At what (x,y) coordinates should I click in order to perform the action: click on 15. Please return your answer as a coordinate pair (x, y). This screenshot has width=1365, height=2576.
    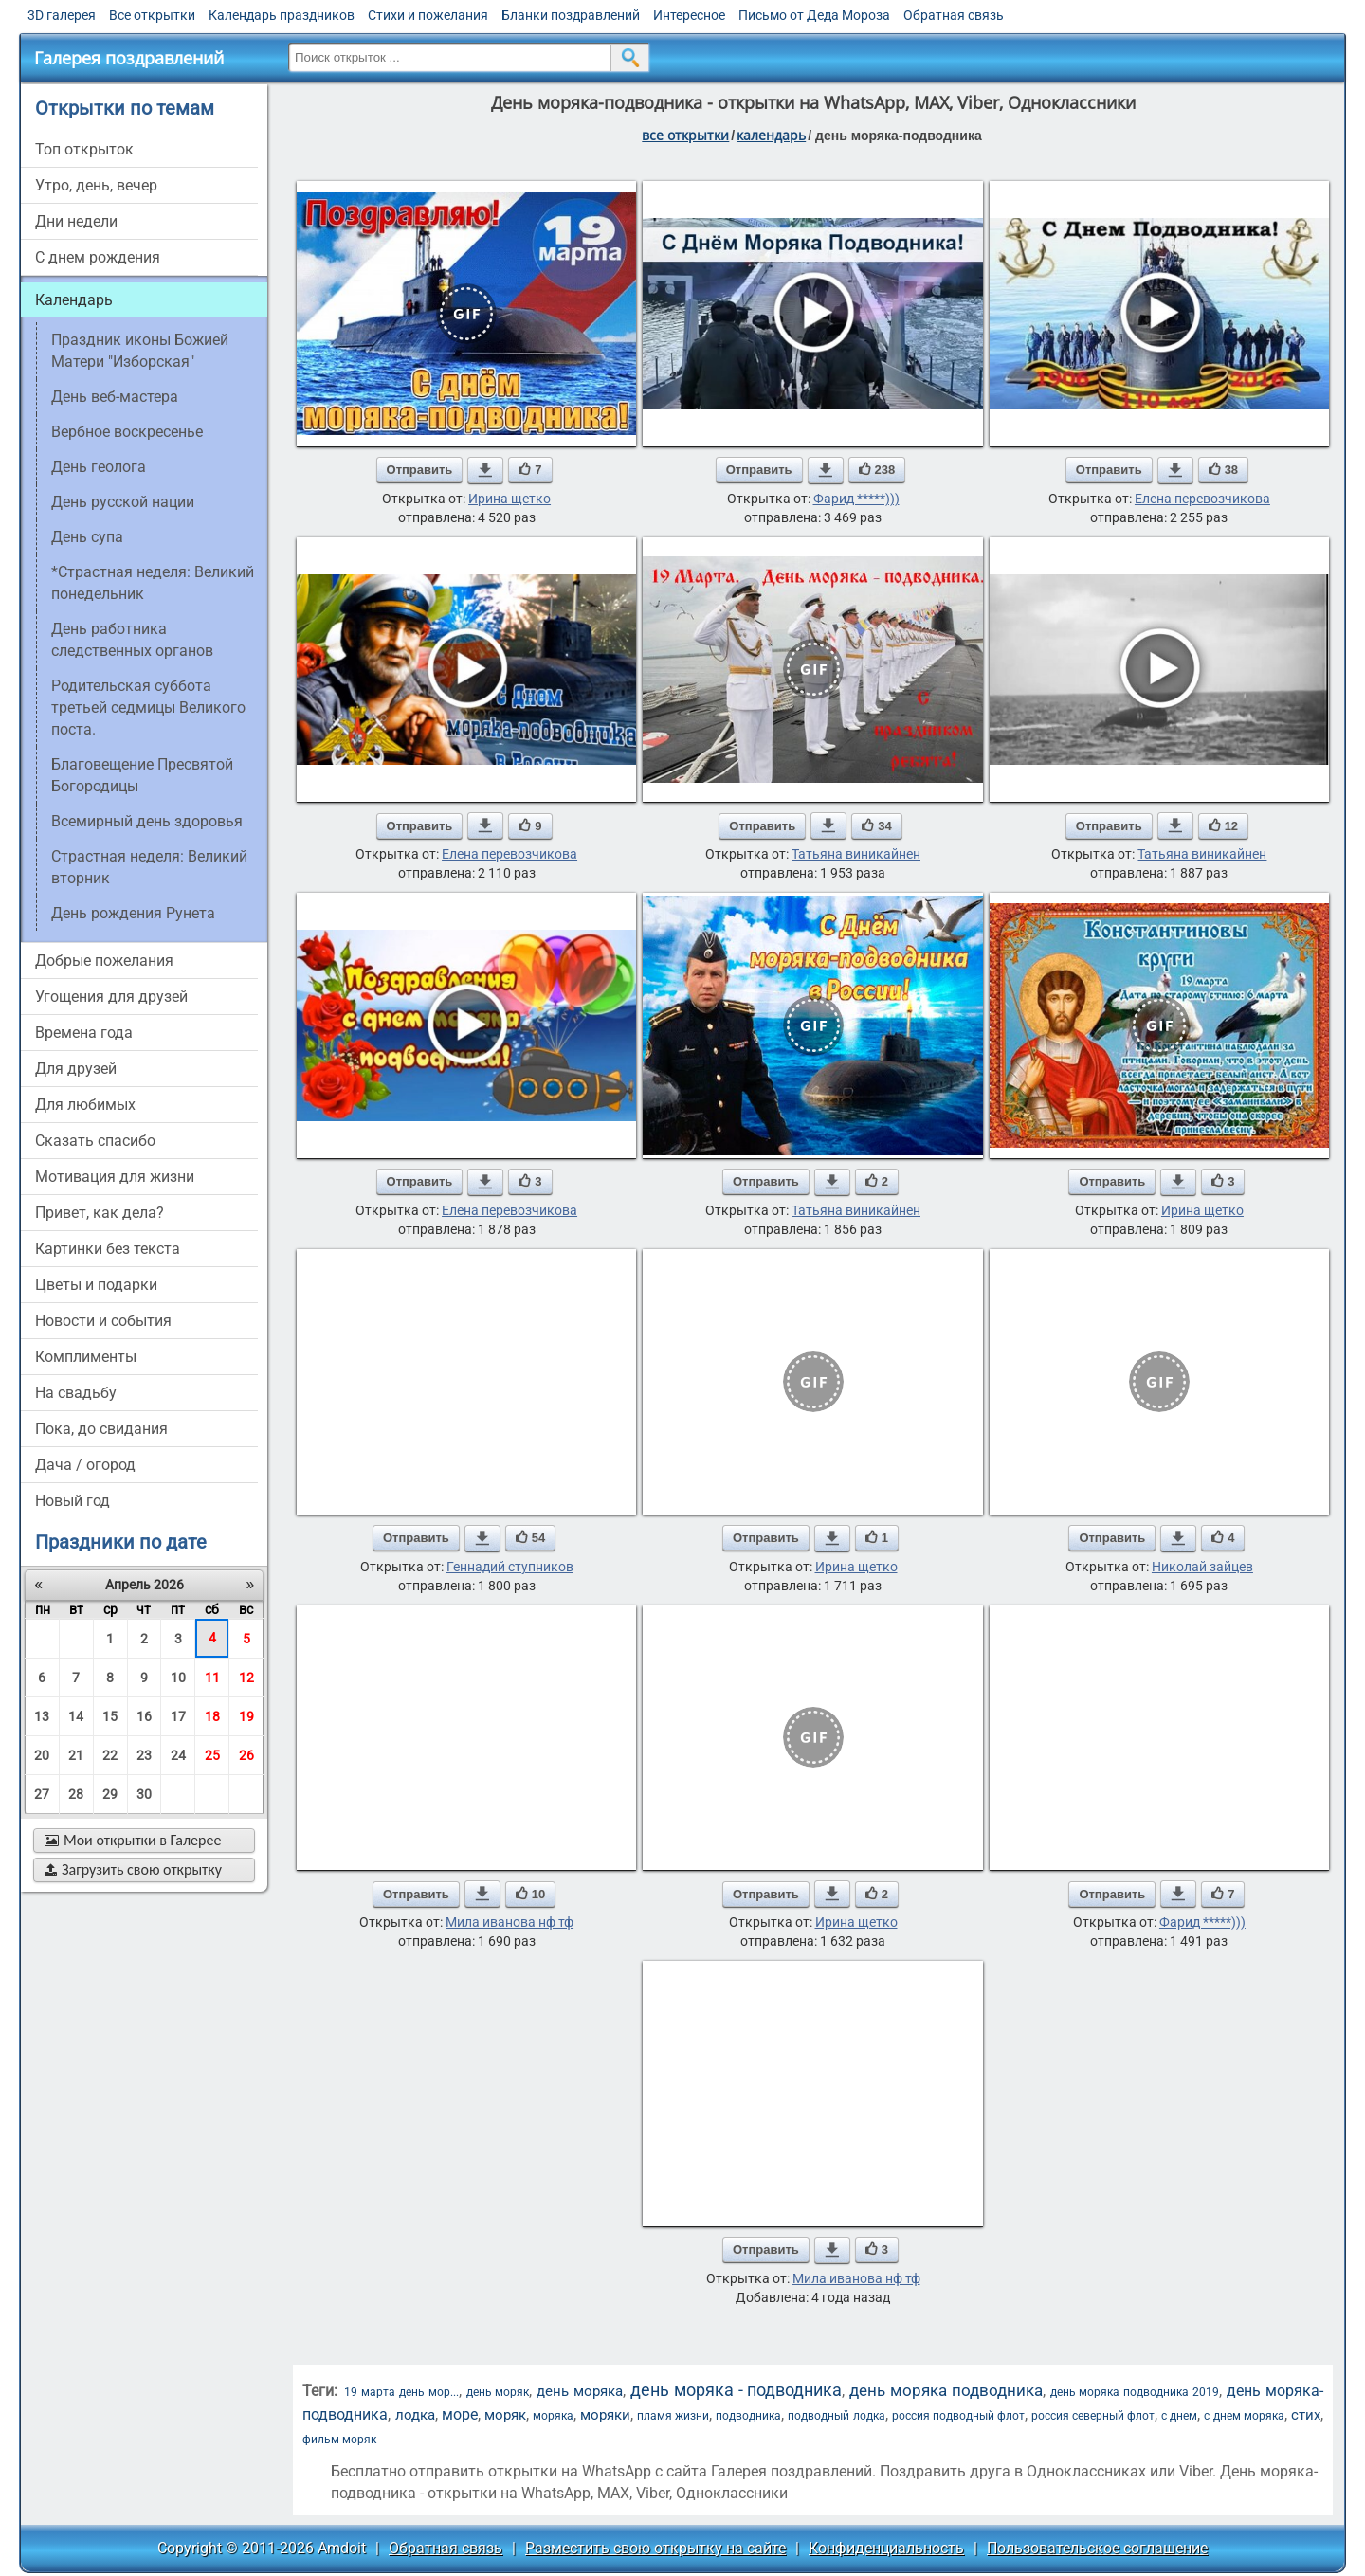
    Looking at the image, I should click on (110, 1716).